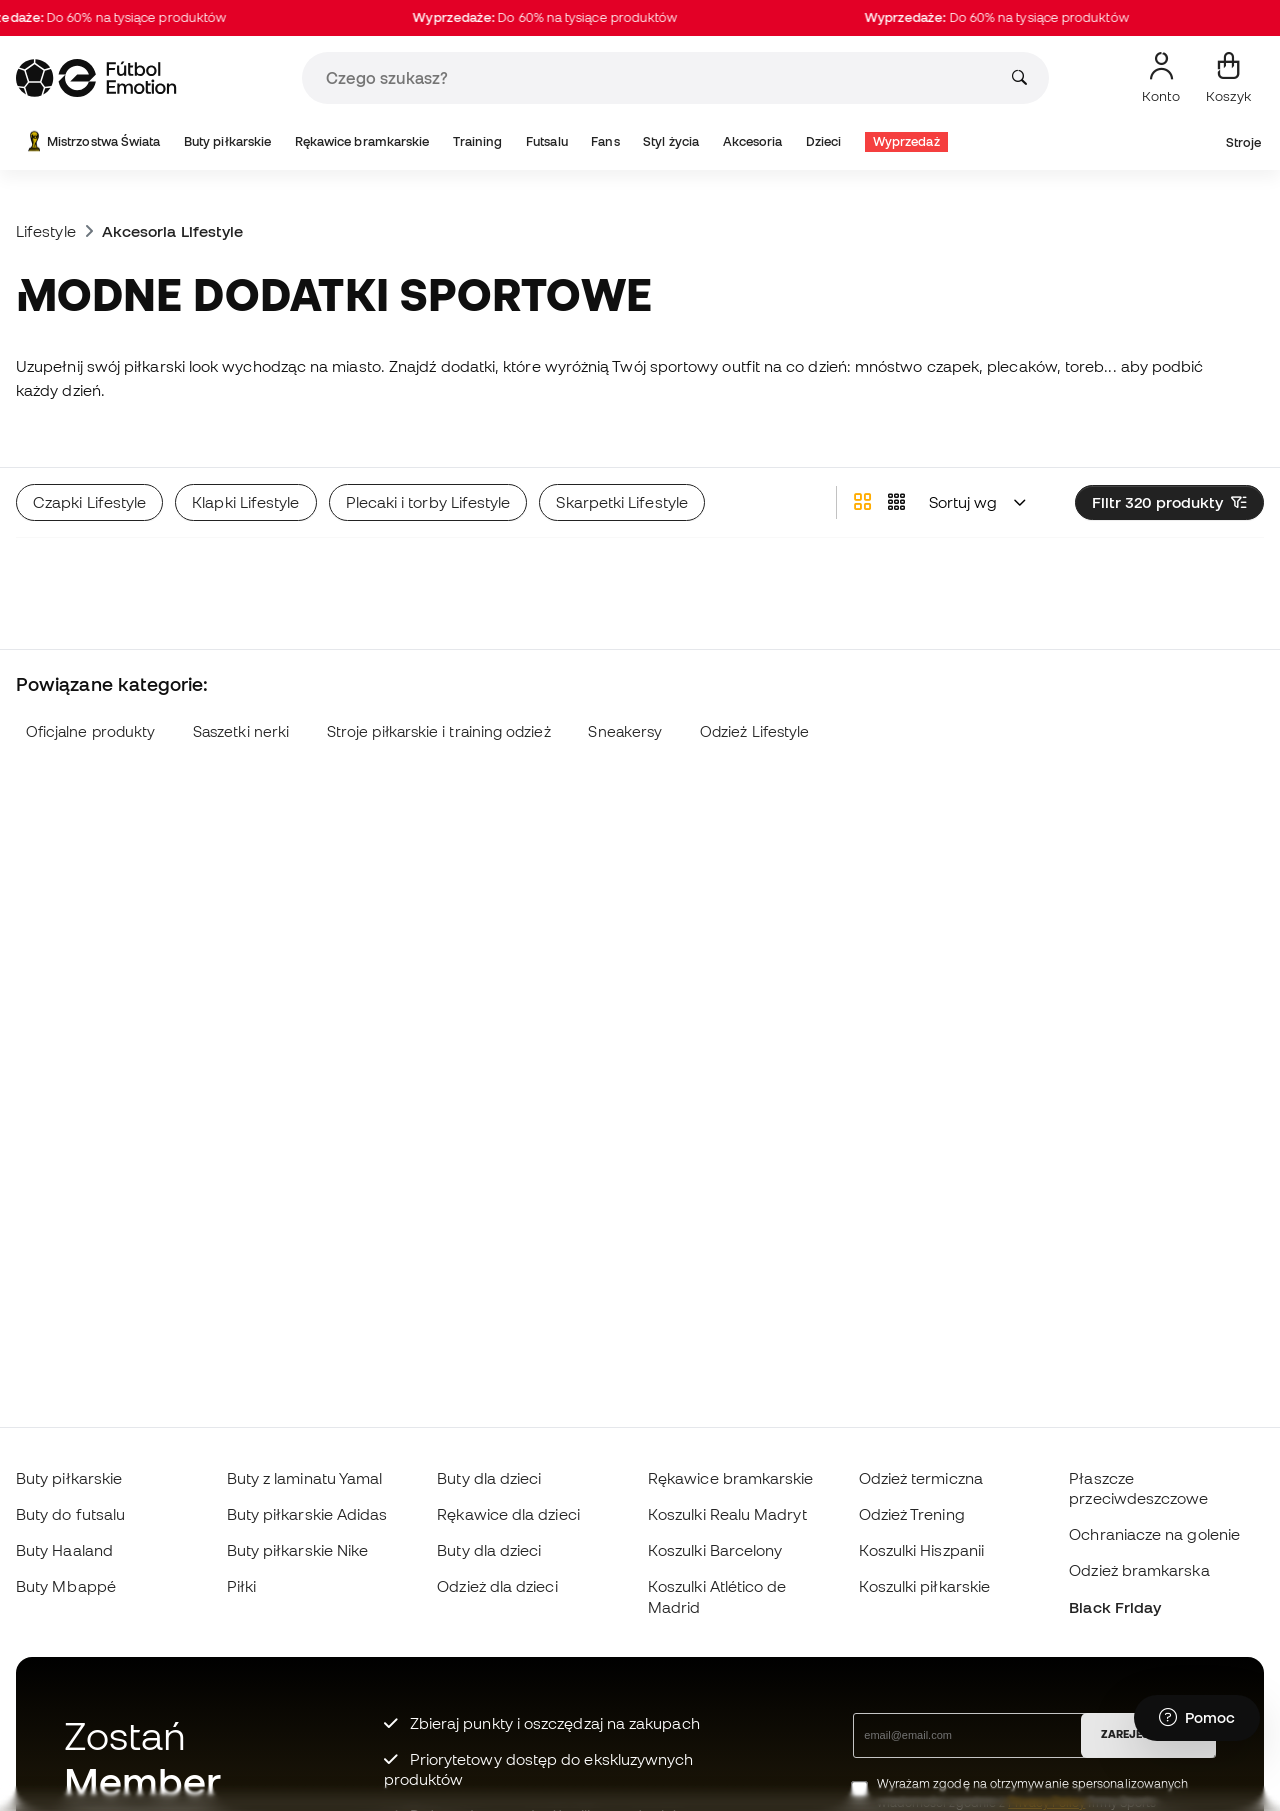  What do you see at coordinates (64, 1550) in the screenshot?
I see `Buty Haaland` at bounding box center [64, 1550].